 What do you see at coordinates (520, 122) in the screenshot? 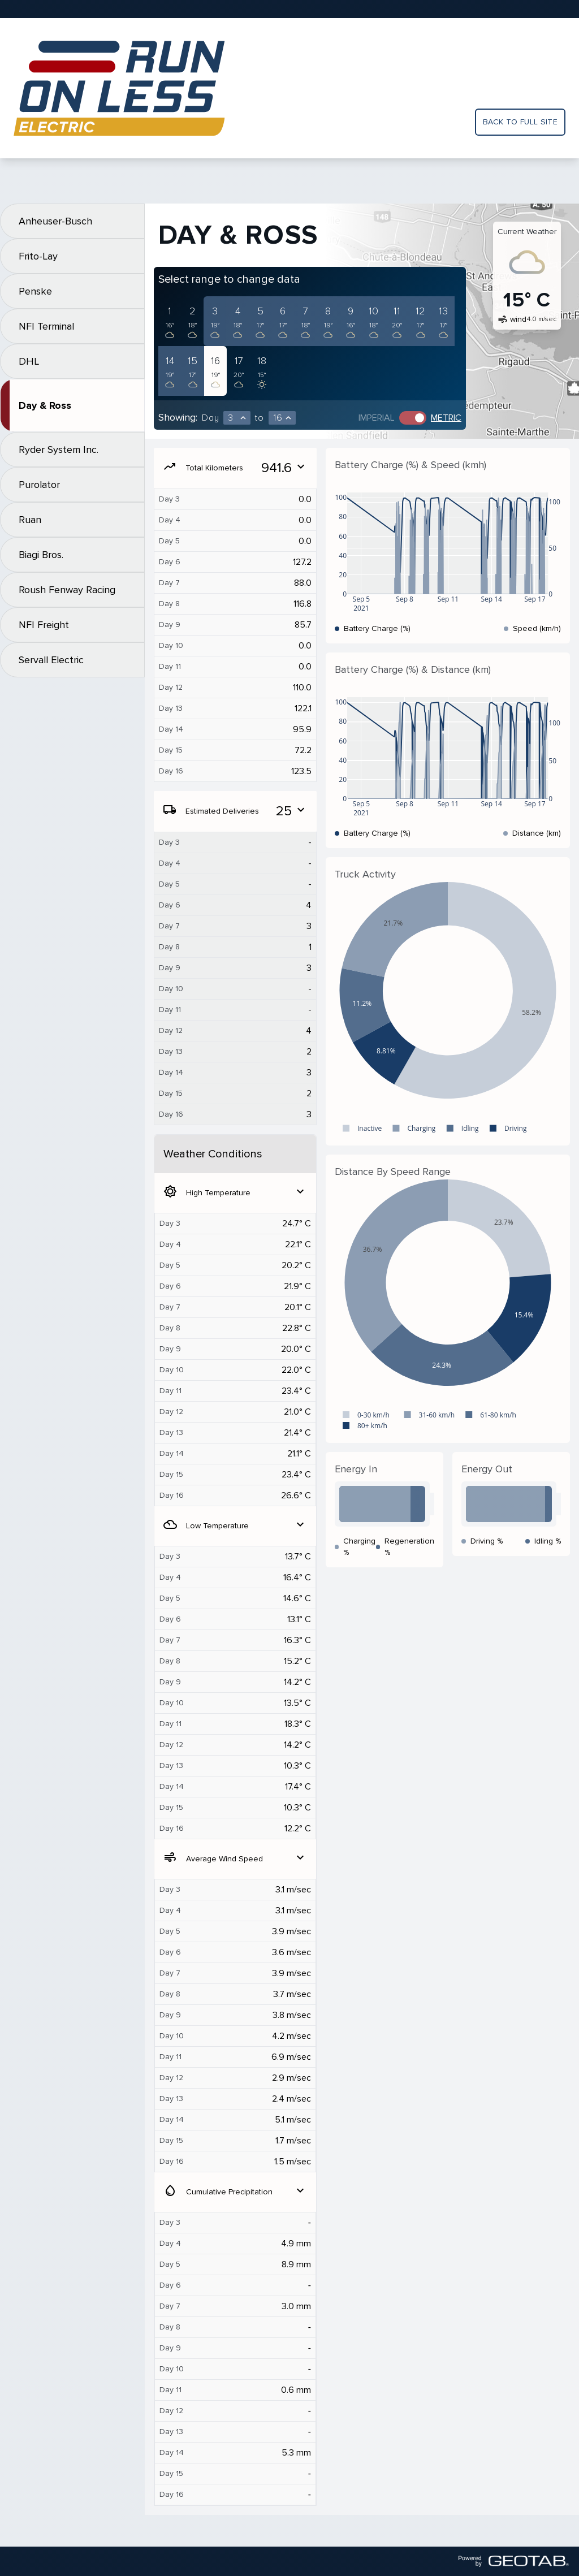
I see `Back to full site` at bounding box center [520, 122].